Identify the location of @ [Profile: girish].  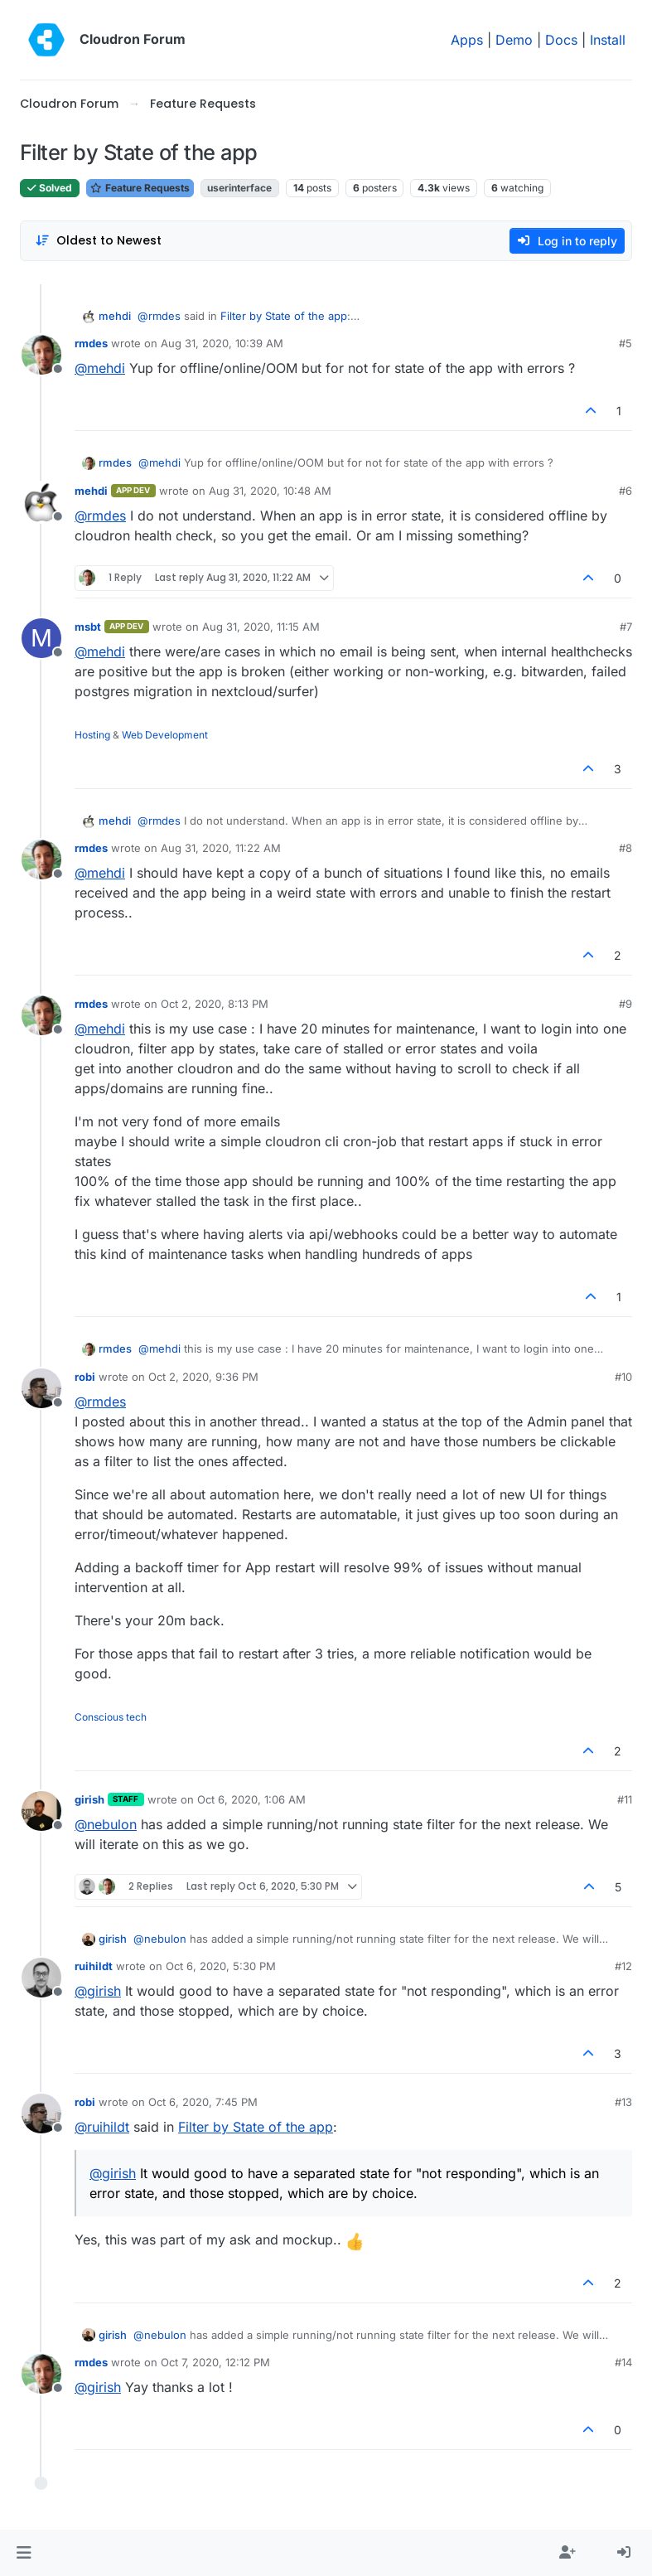
(98, 1991).